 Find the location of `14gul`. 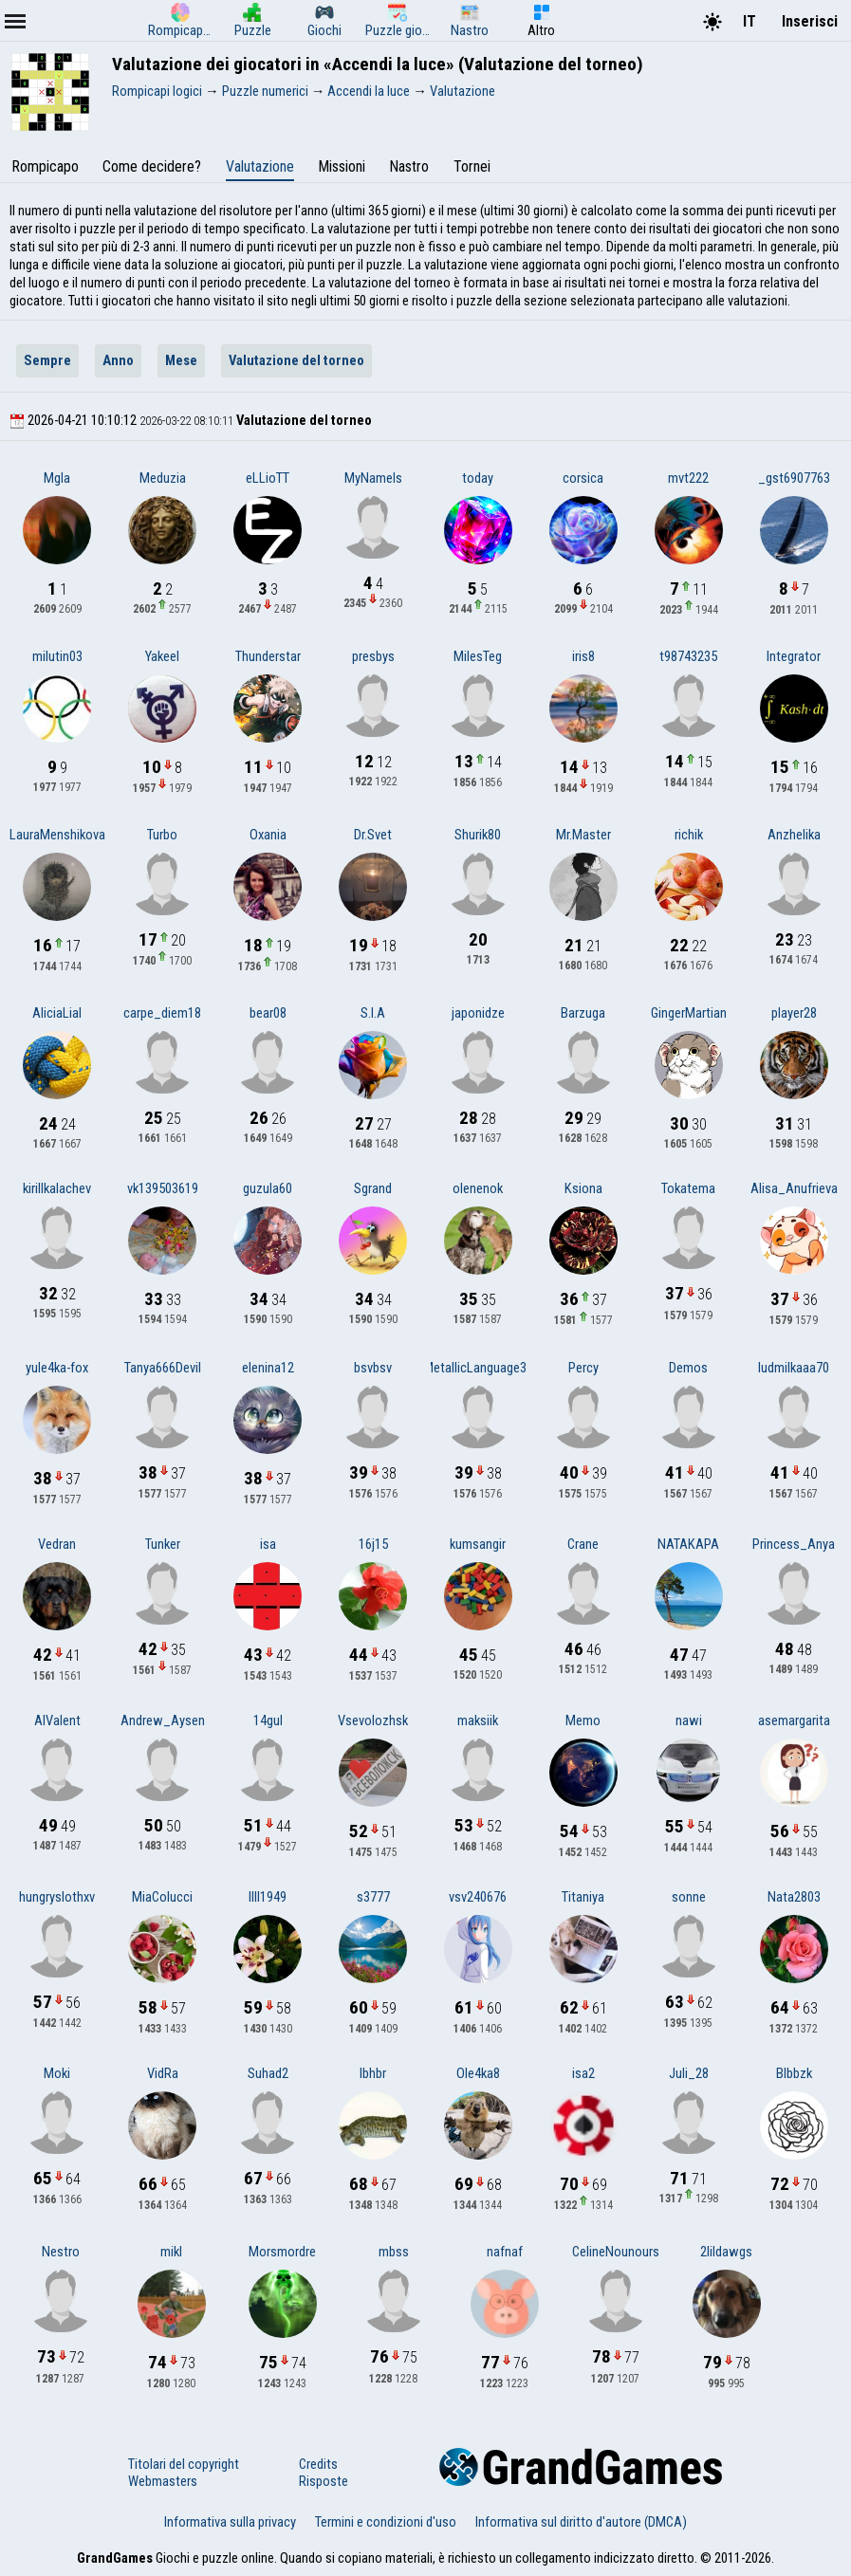

14gul is located at coordinates (268, 1720).